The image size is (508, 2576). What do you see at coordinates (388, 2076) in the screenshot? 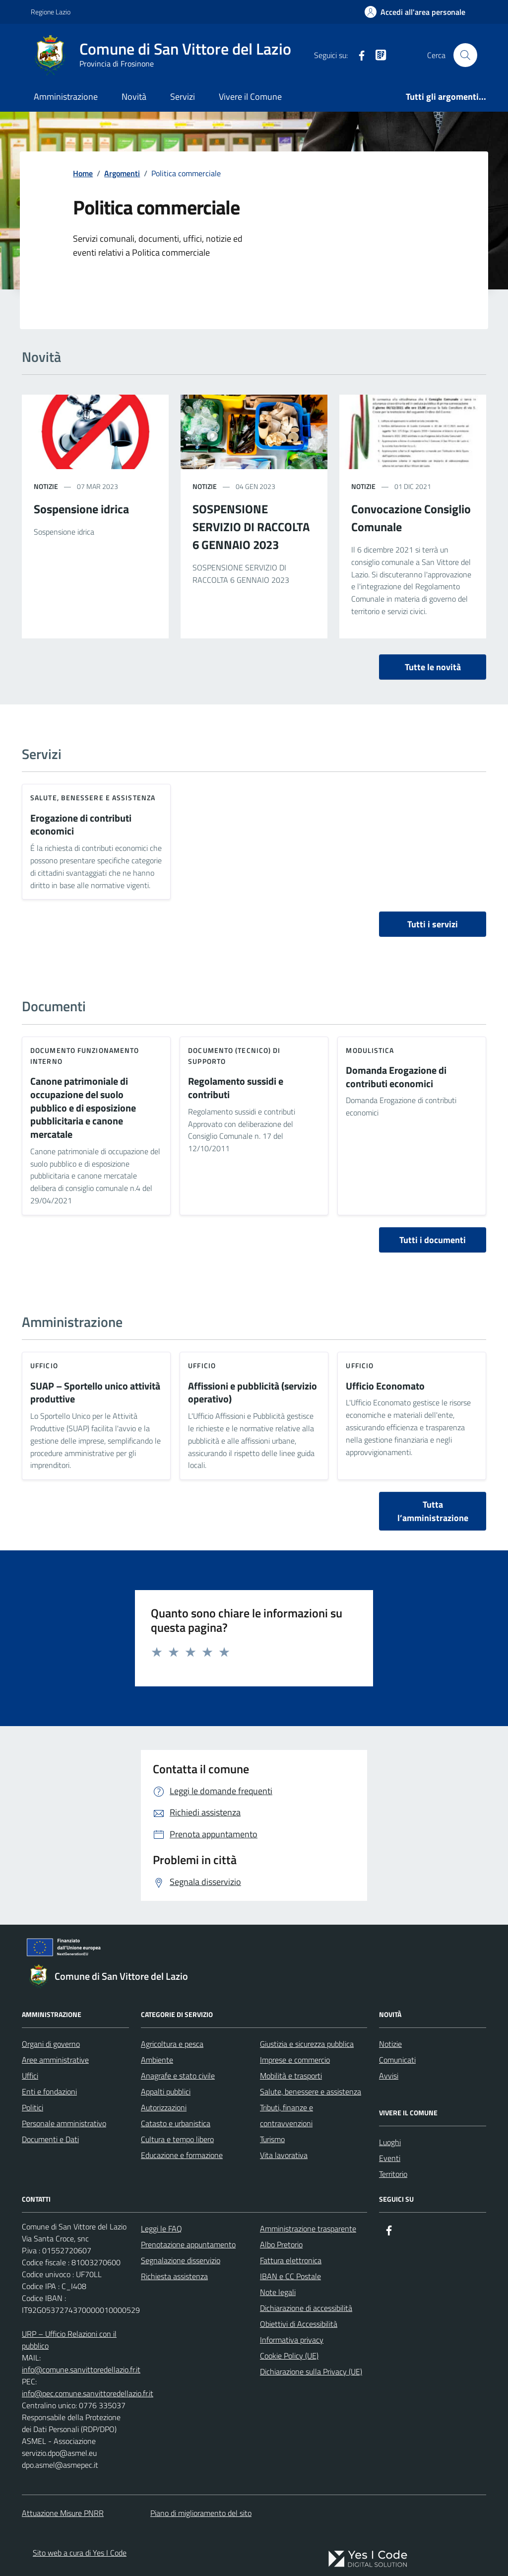
I see `Avvisi` at bounding box center [388, 2076].